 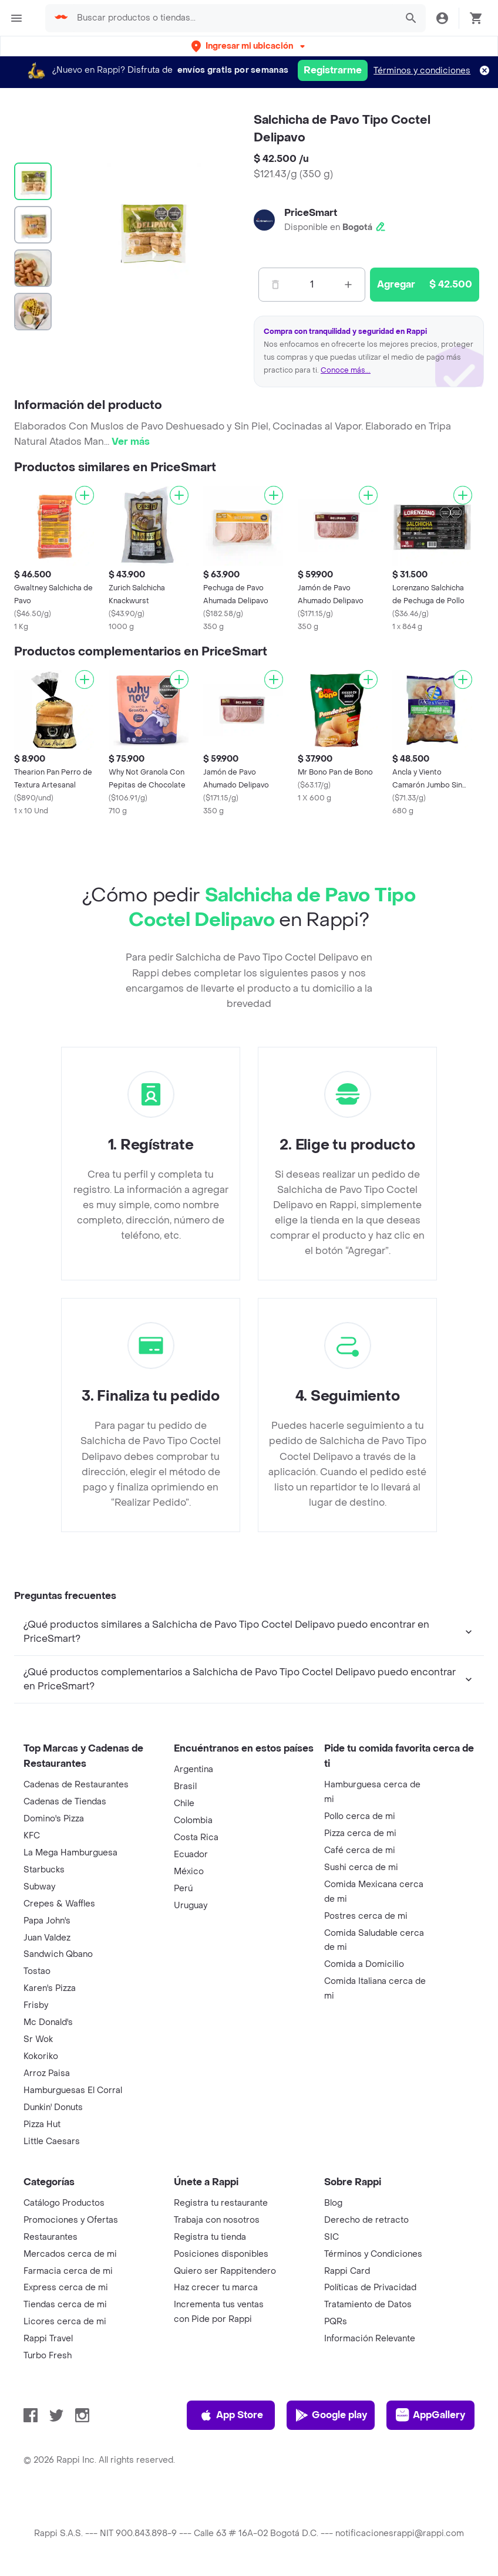 I want to click on Domino's Pizza, so click(x=53, y=1818).